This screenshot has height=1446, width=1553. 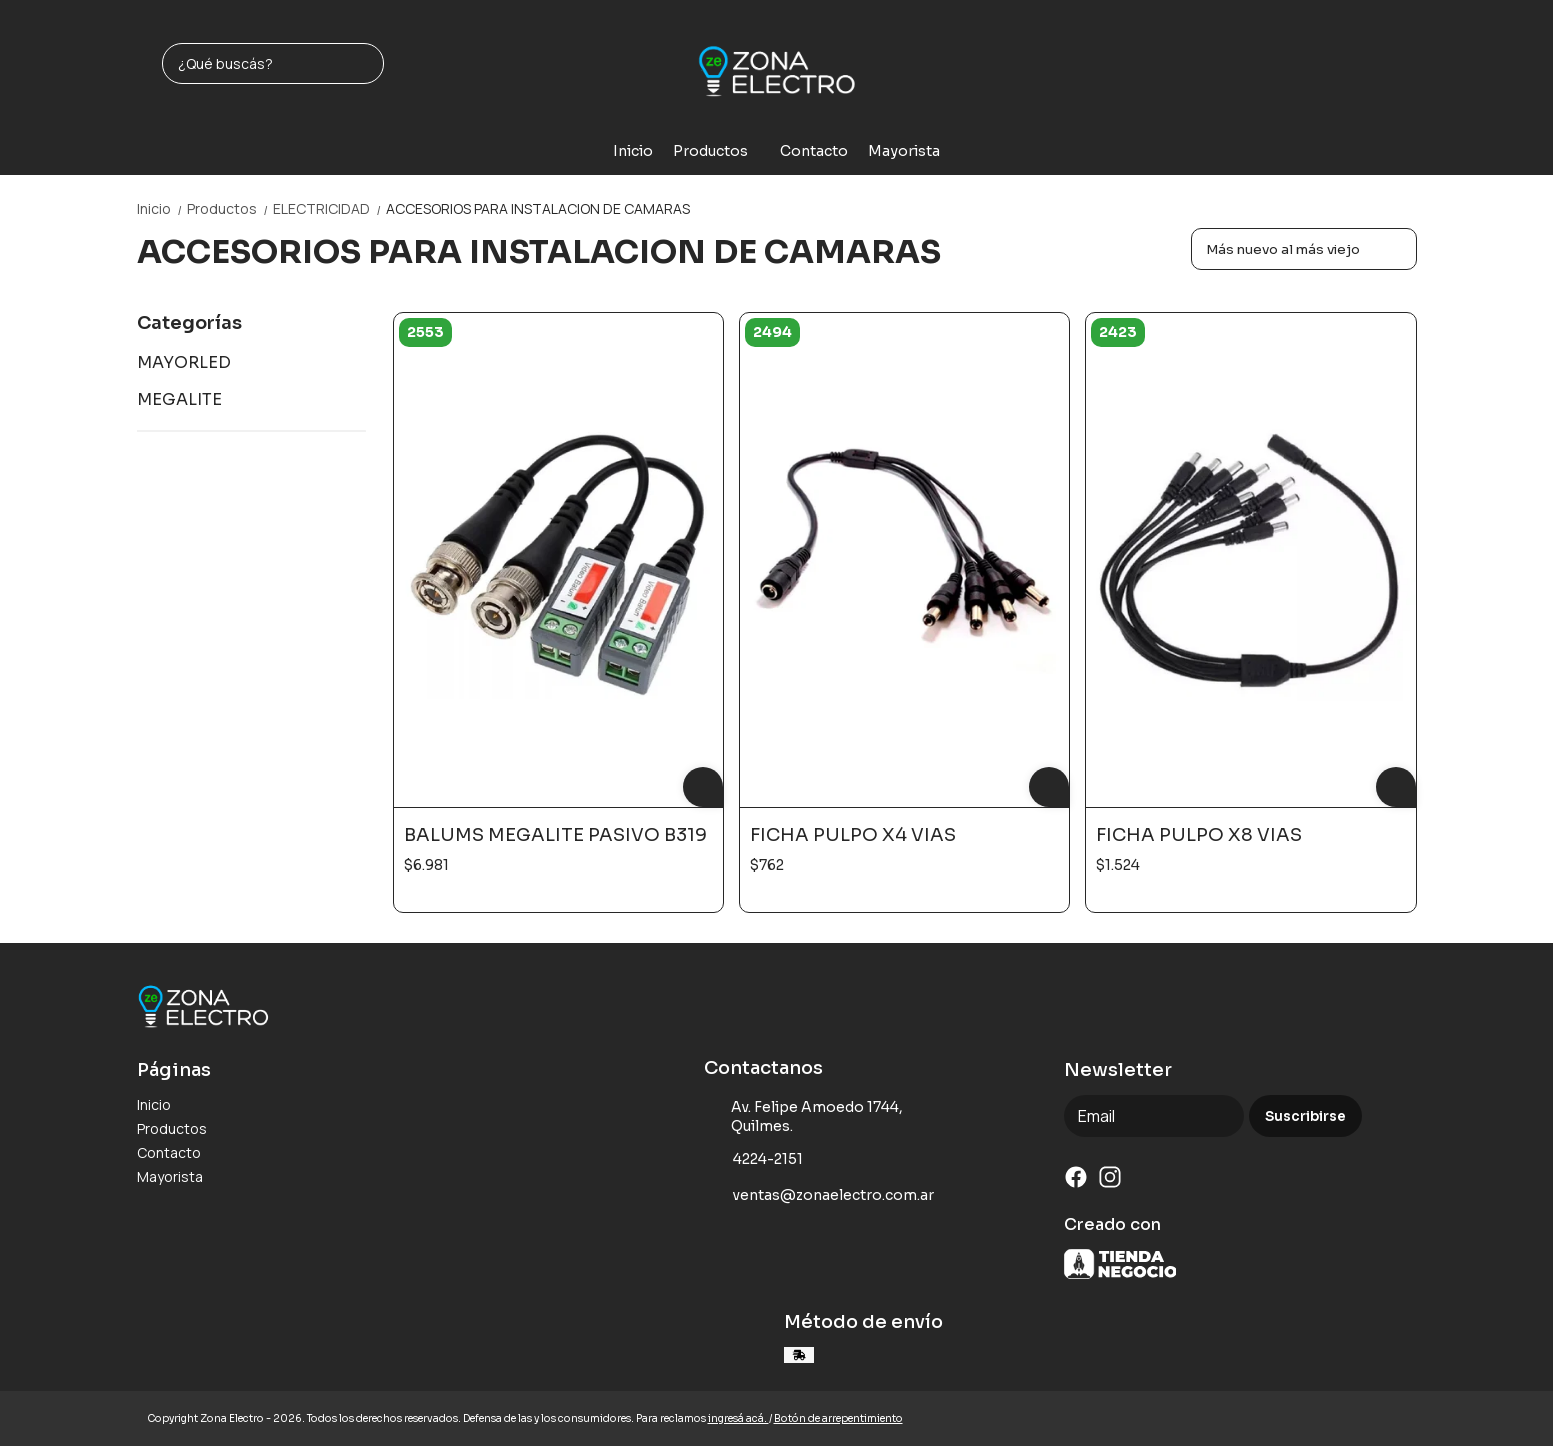 I want to click on FICHA PULPO X4 VIAS, so click(x=853, y=835).